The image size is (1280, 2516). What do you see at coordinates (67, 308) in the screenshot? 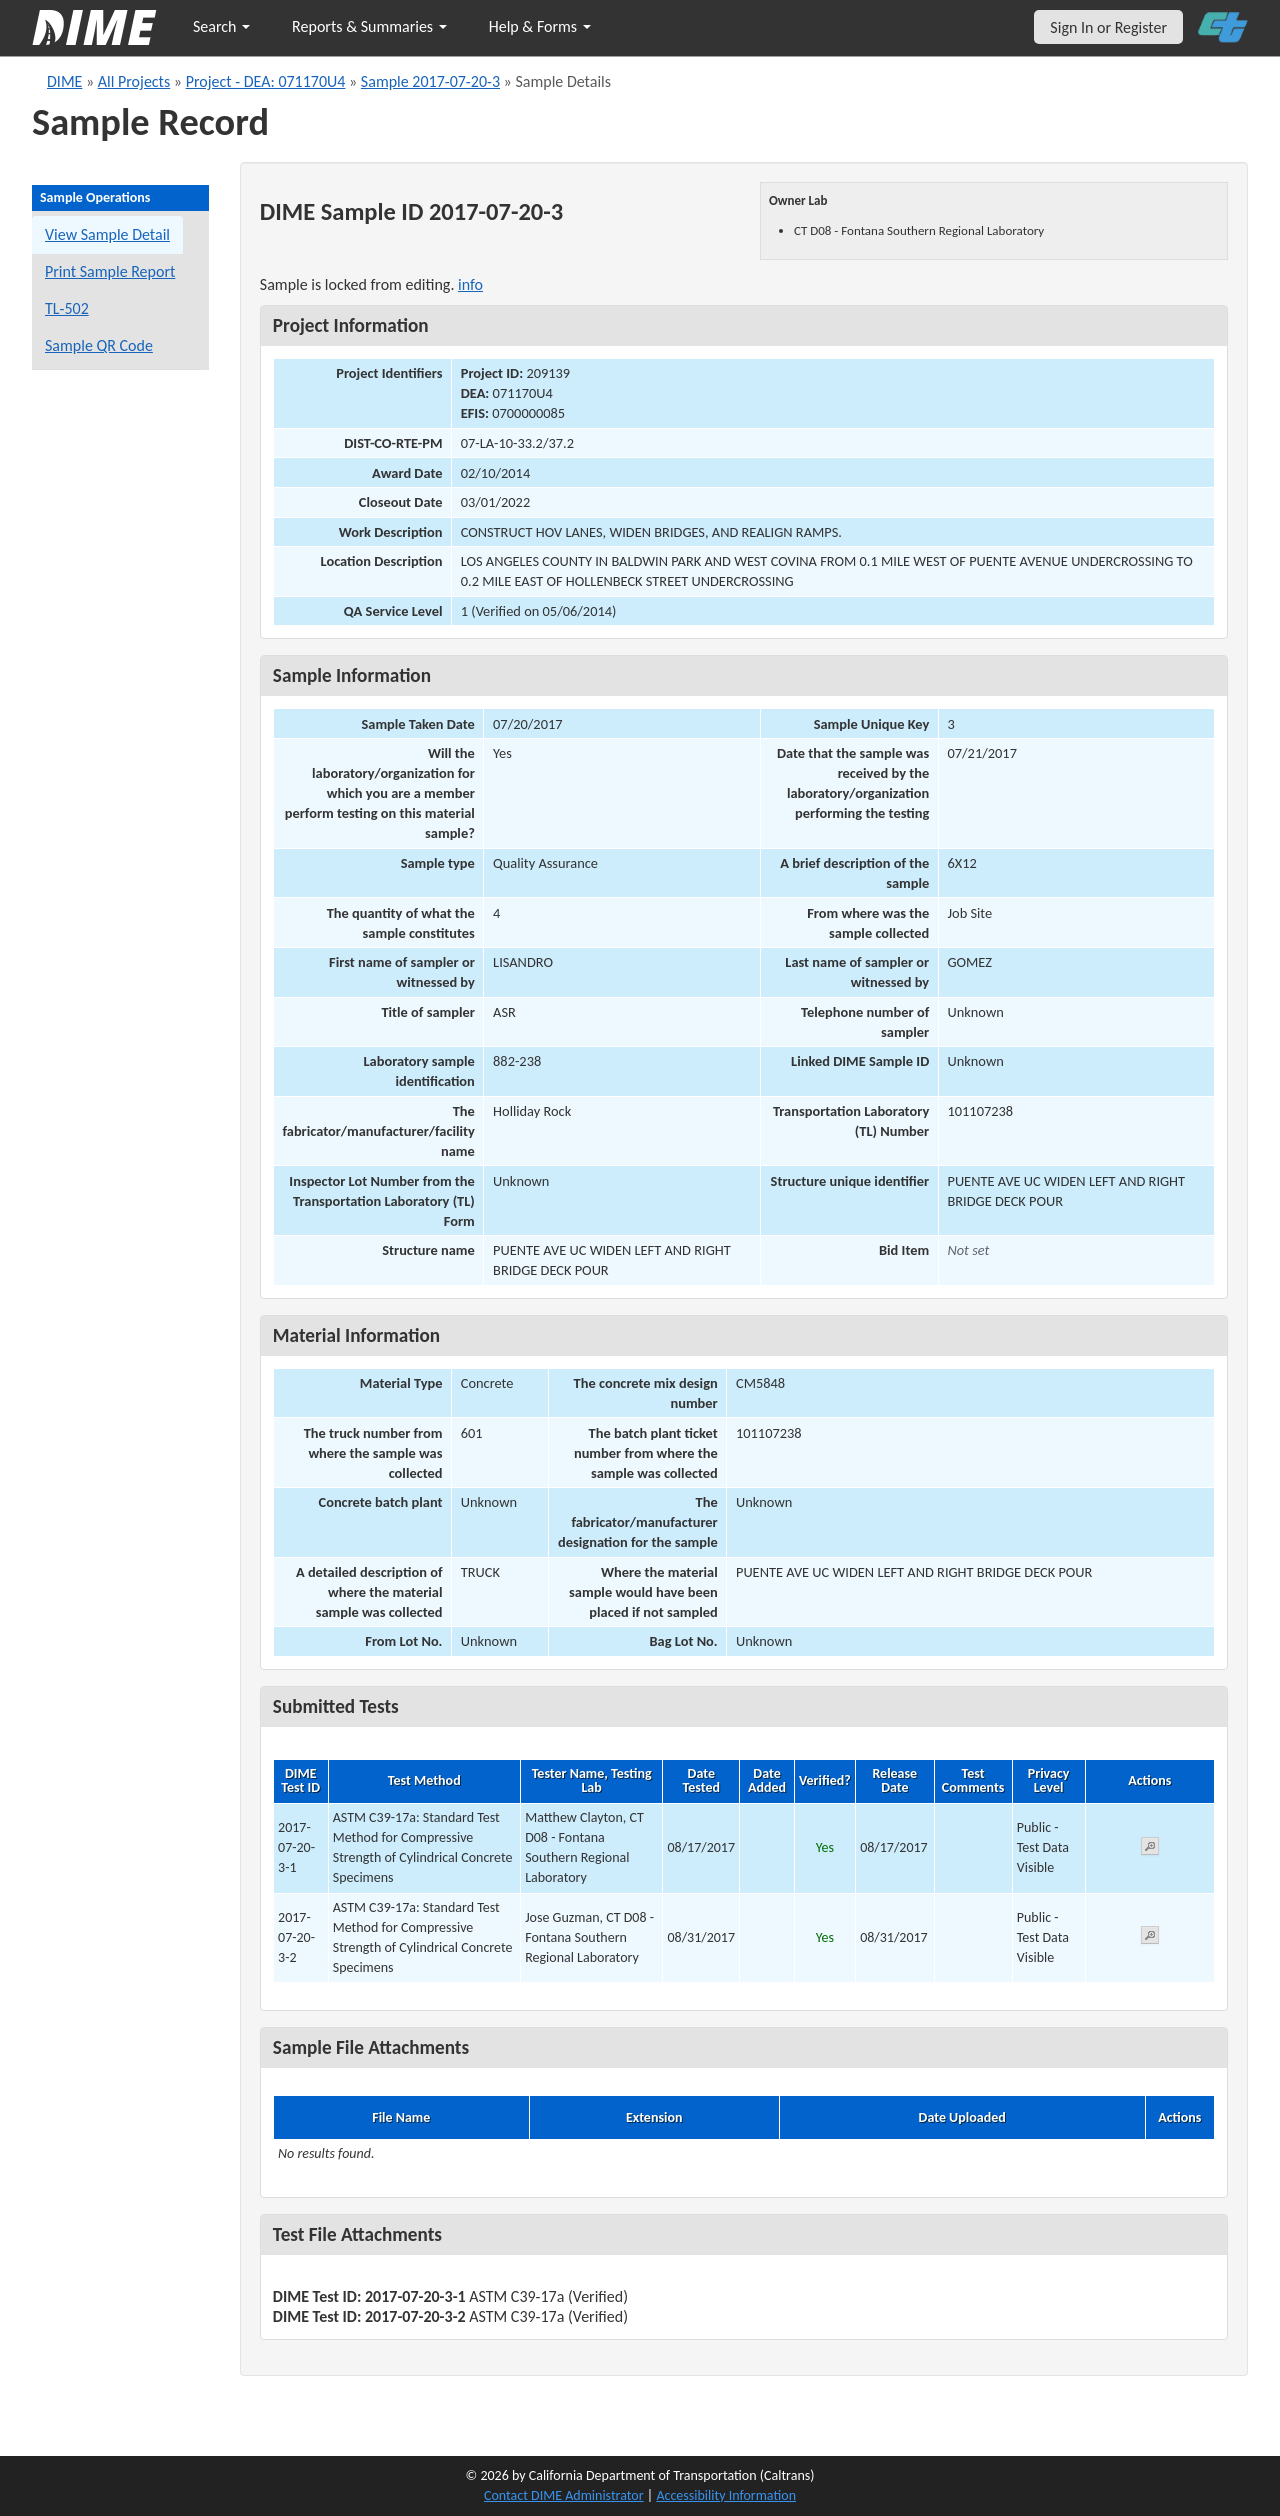
I see `TL-502 [View a TL-502 form for this sample]` at bounding box center [67, 308].